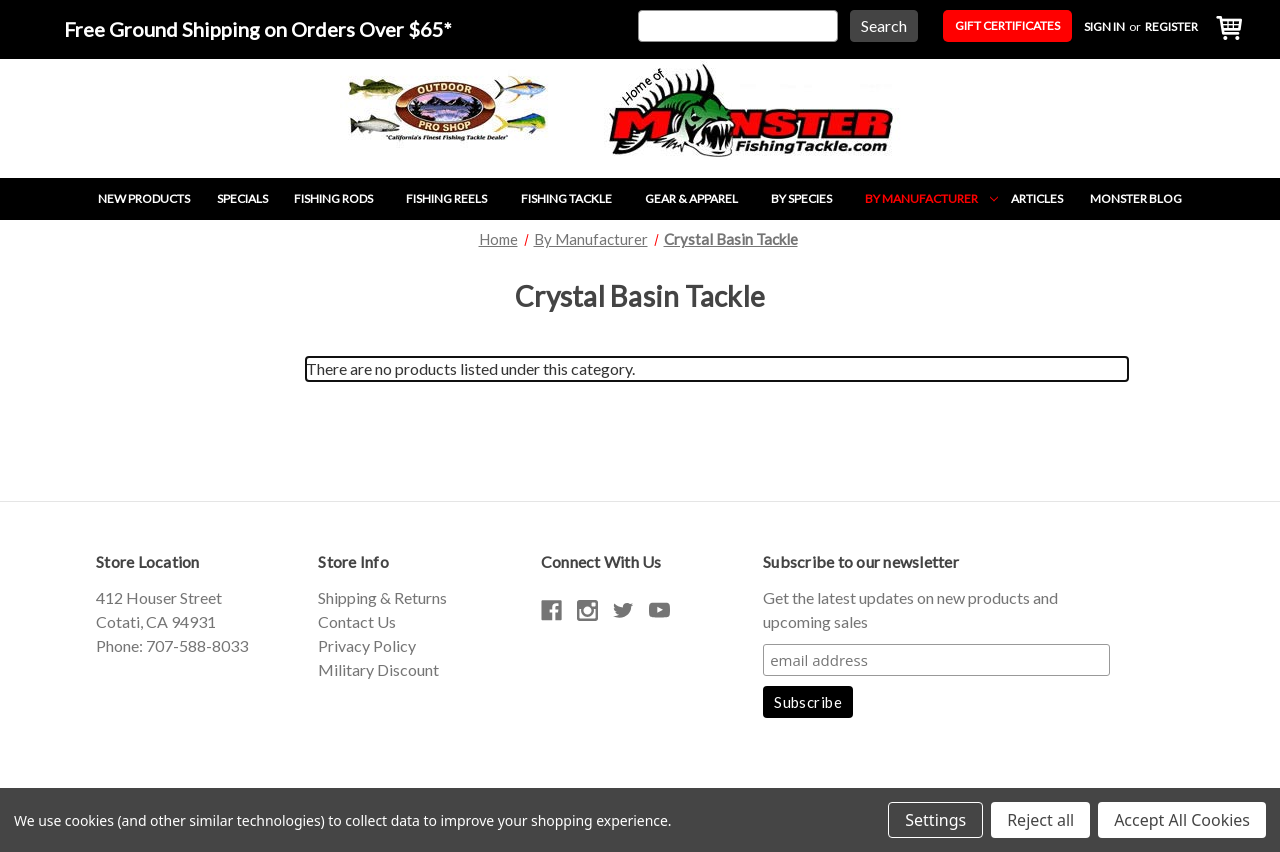 The width and height of the screenshot is (1280, 852). What do you see at coordinates (144, 198) in the screenshot?
I see `New Products` at bounding box center [144, 198].